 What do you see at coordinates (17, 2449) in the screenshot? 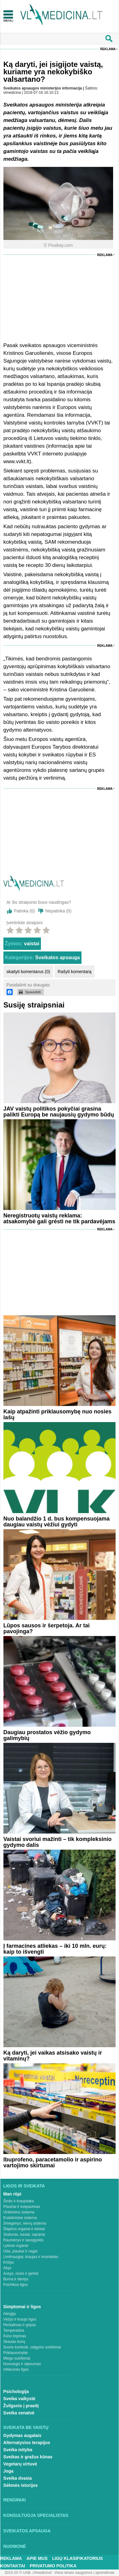
I see `Sveika mityba` at bounding box center [17, 2449].